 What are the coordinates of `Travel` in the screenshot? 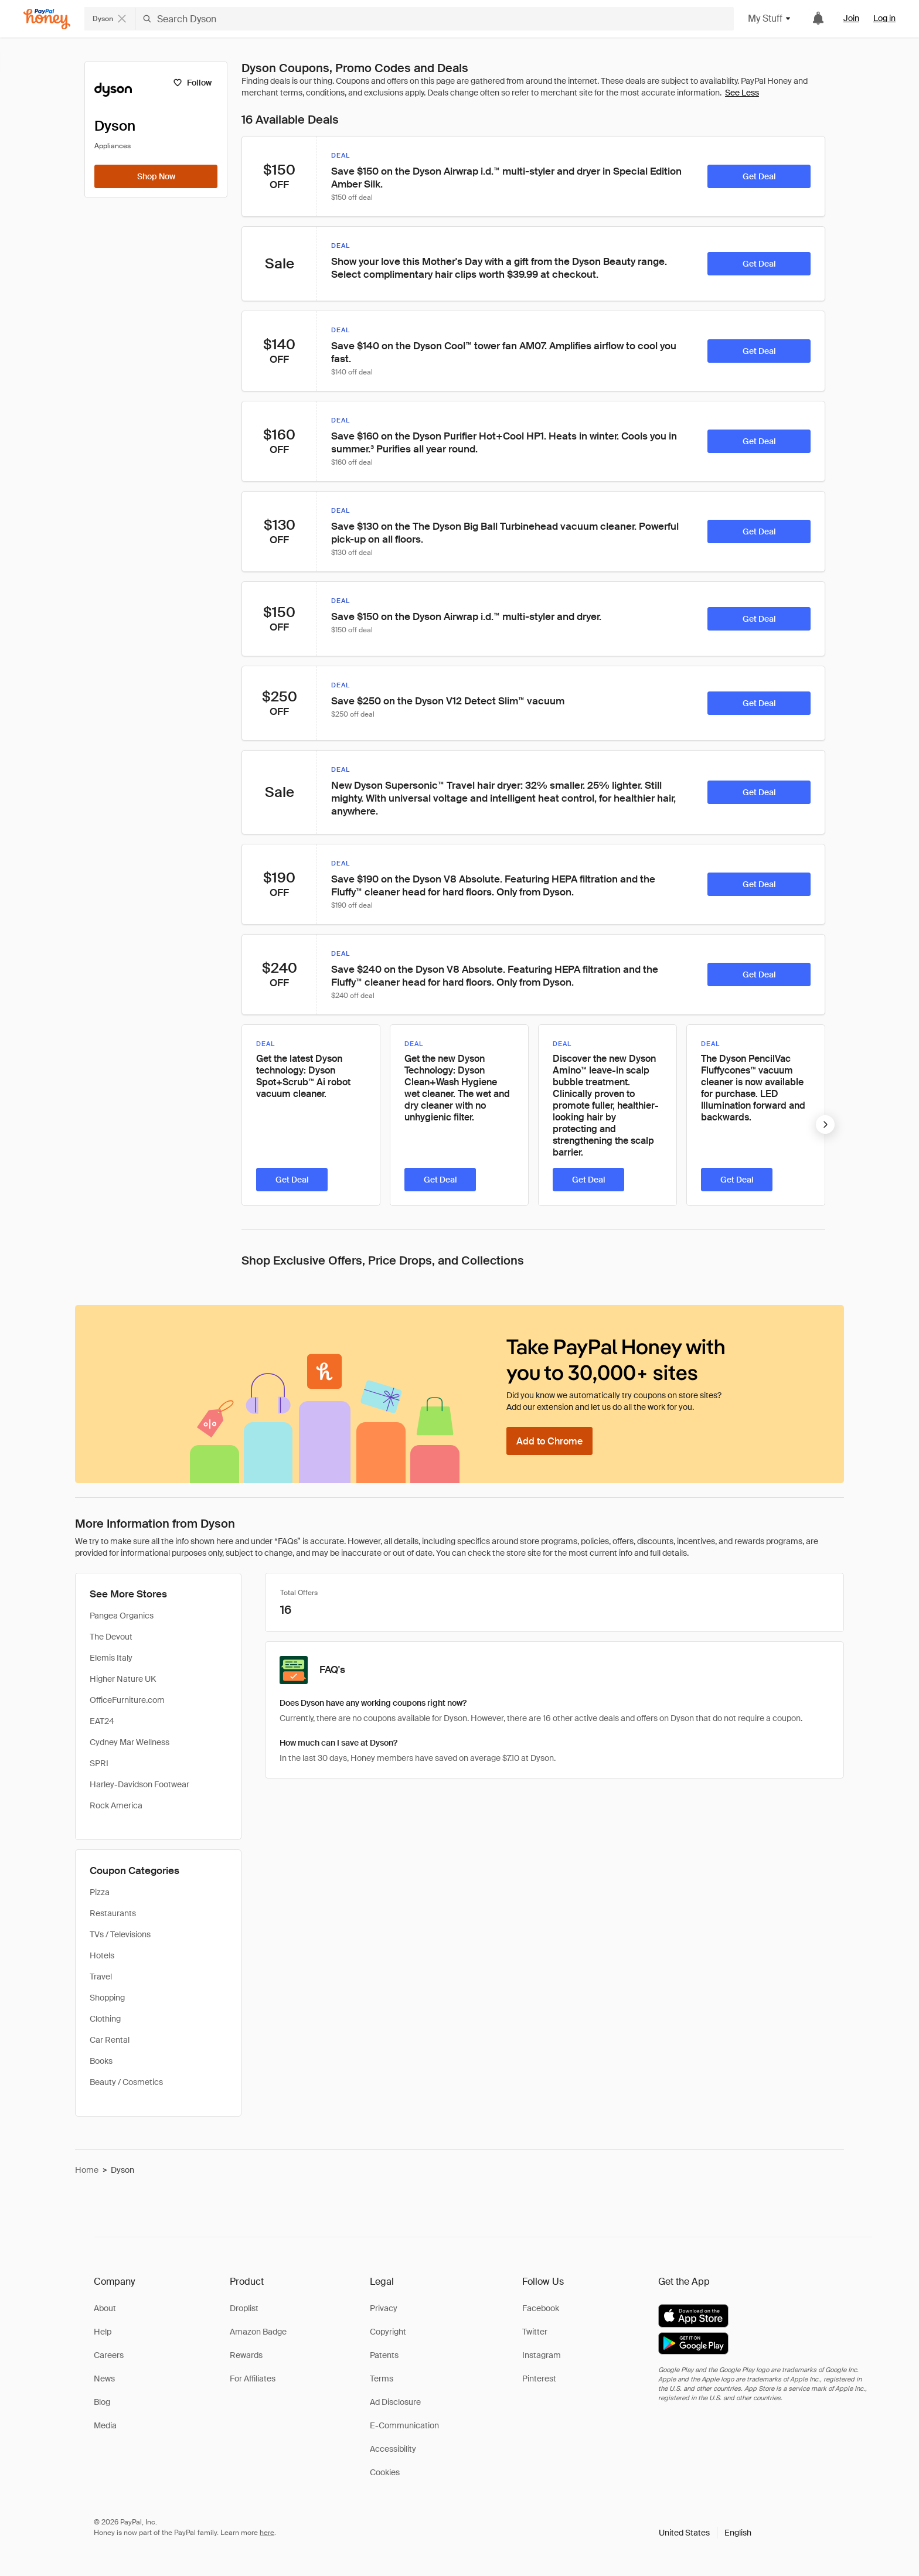 It's located at (101, 1976).